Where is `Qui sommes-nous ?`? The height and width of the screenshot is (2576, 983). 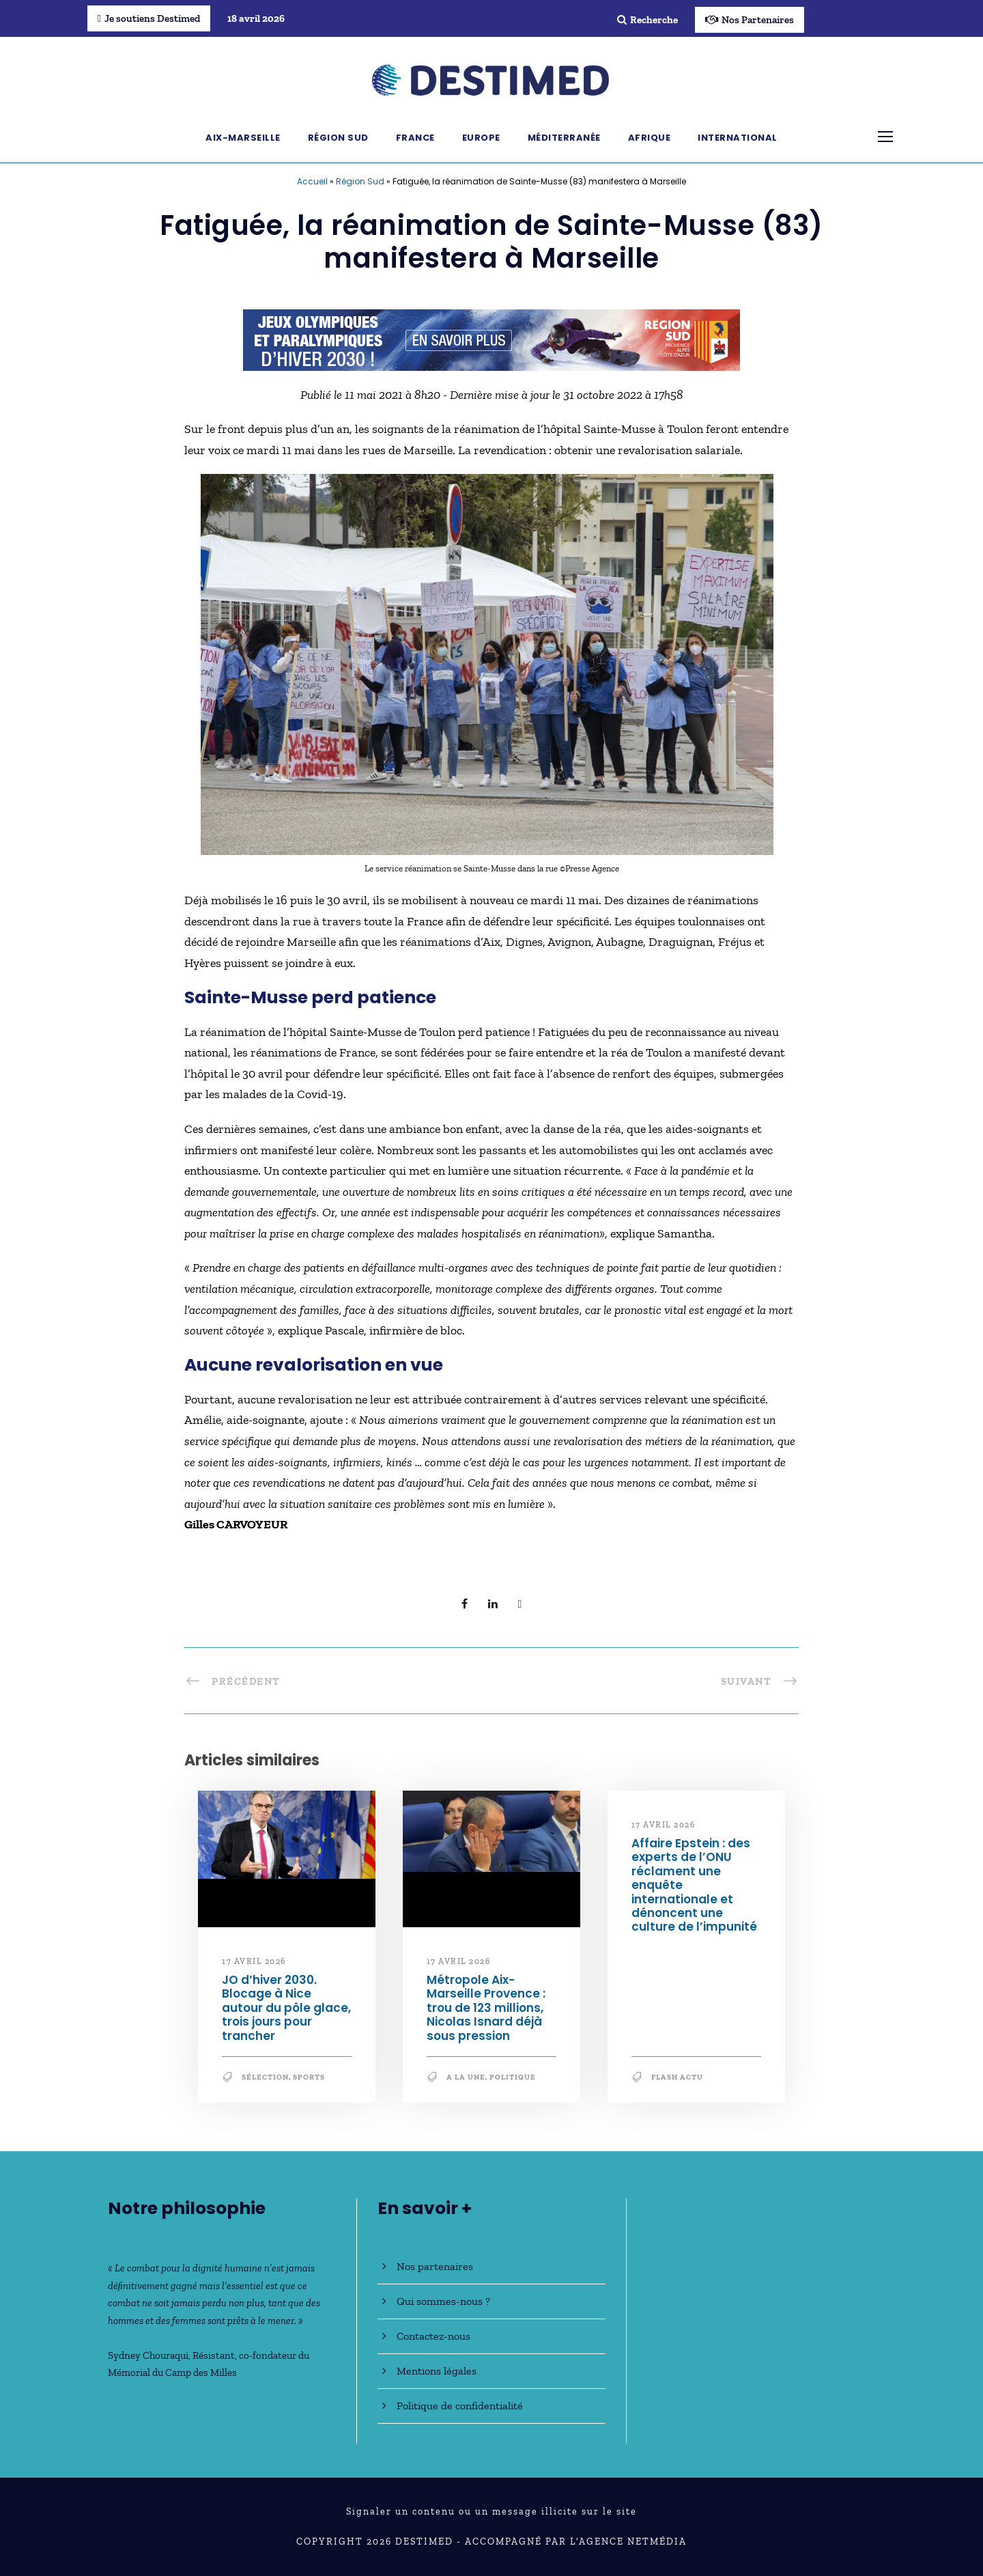 Qui sommes-nous ? is located at coordinates (443, 2301).